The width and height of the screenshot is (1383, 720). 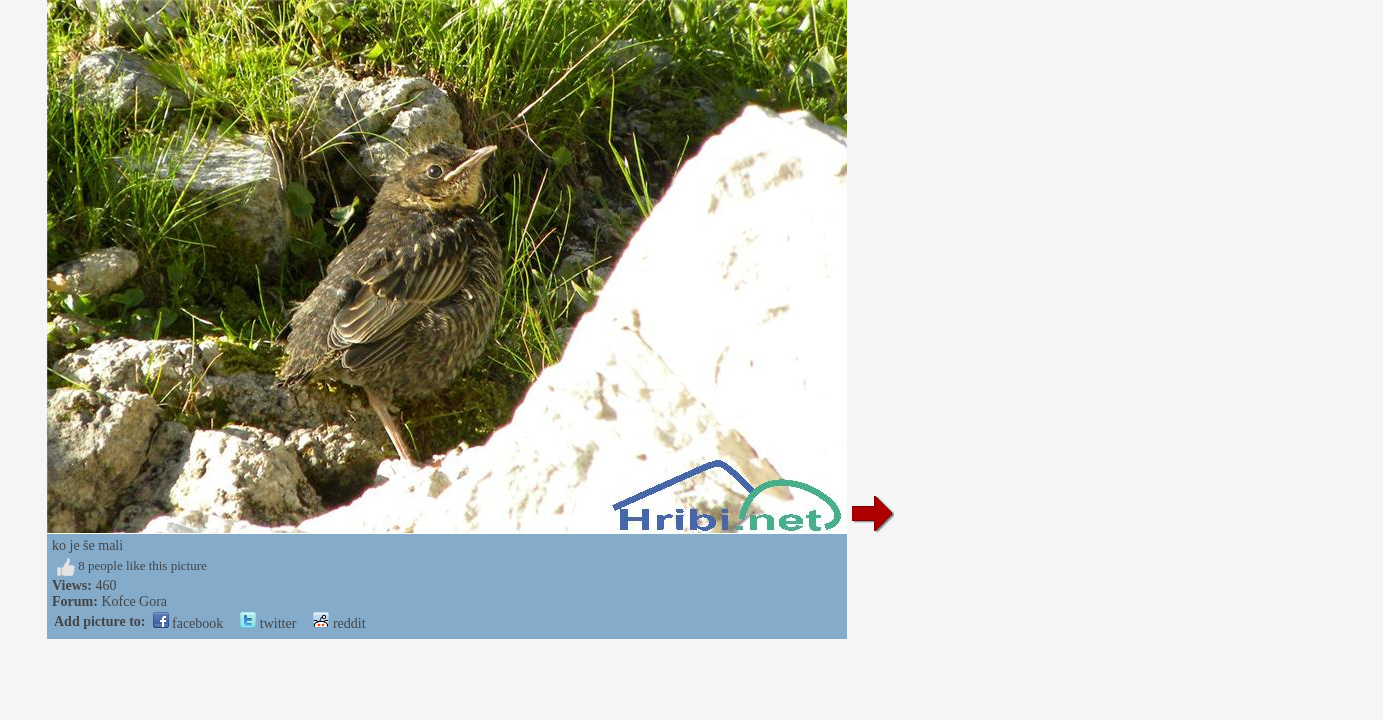 I want to click on facebook, so click(x=188, y=623).